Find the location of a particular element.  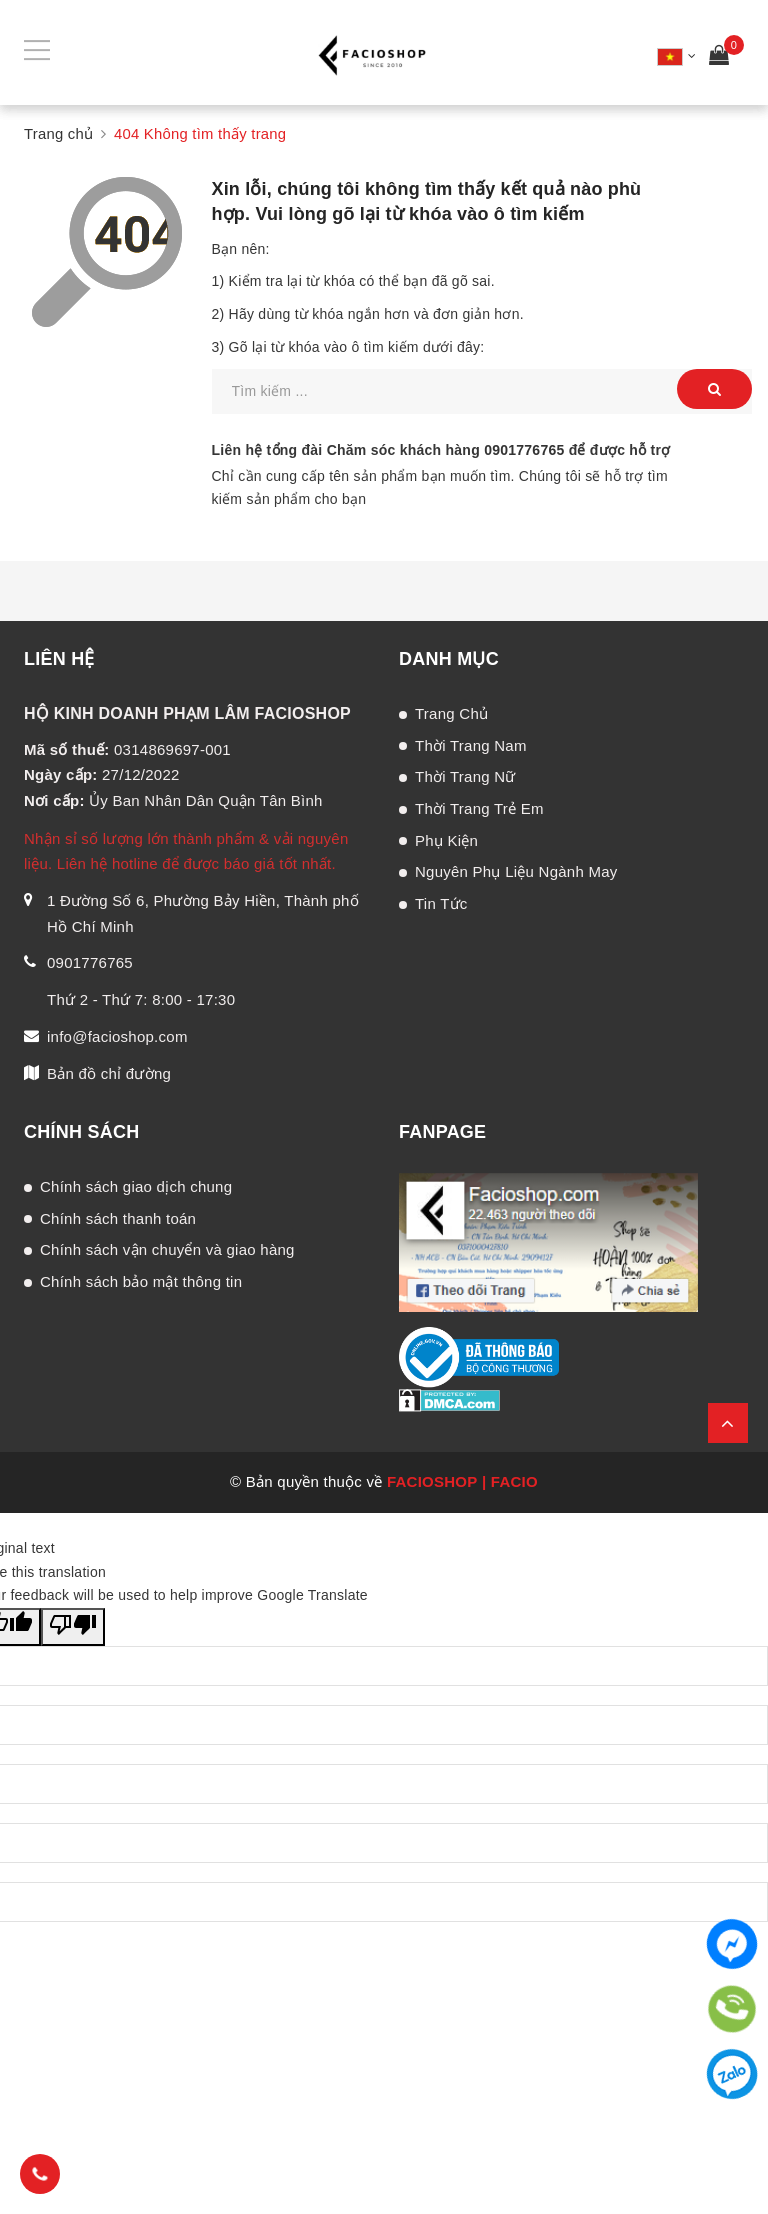

info@facioshop.com is located at coordinates (117, 1036).